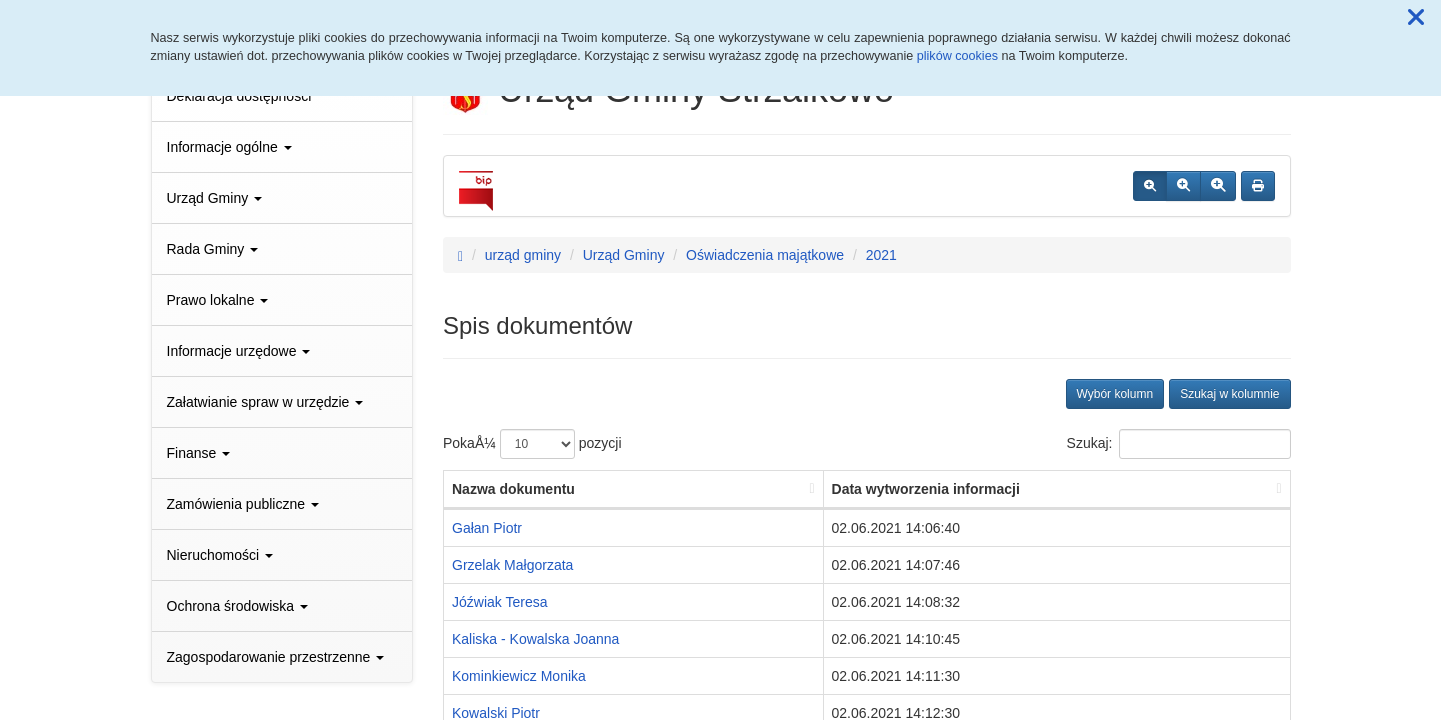 This screenshot has height=720, width=1441. I want to click on PokaÅ¼ pozycji, so click(532, 444).